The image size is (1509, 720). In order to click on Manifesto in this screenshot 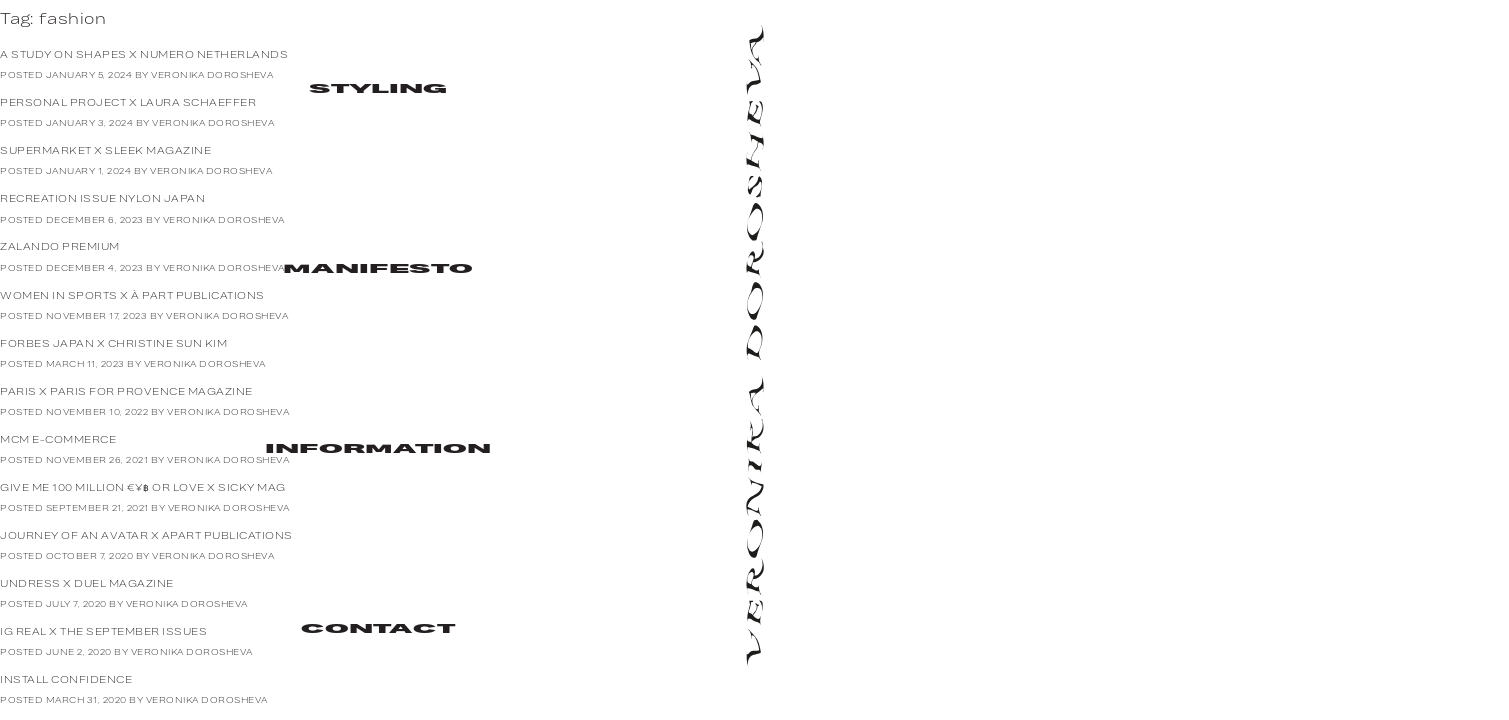, I will do `click(377, 270)`.